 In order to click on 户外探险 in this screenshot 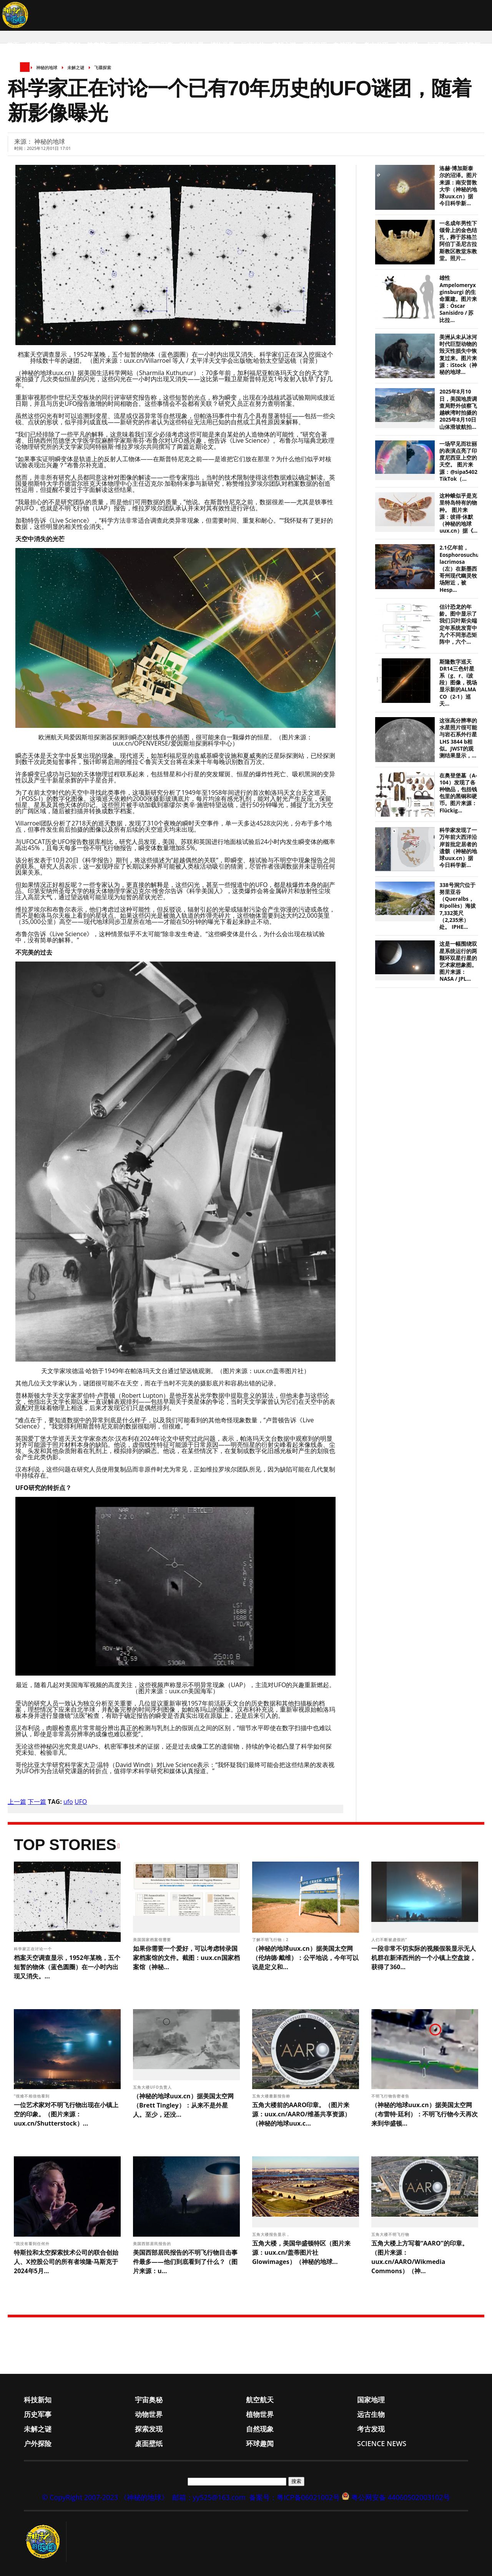, I will do `click(406, 45)`.